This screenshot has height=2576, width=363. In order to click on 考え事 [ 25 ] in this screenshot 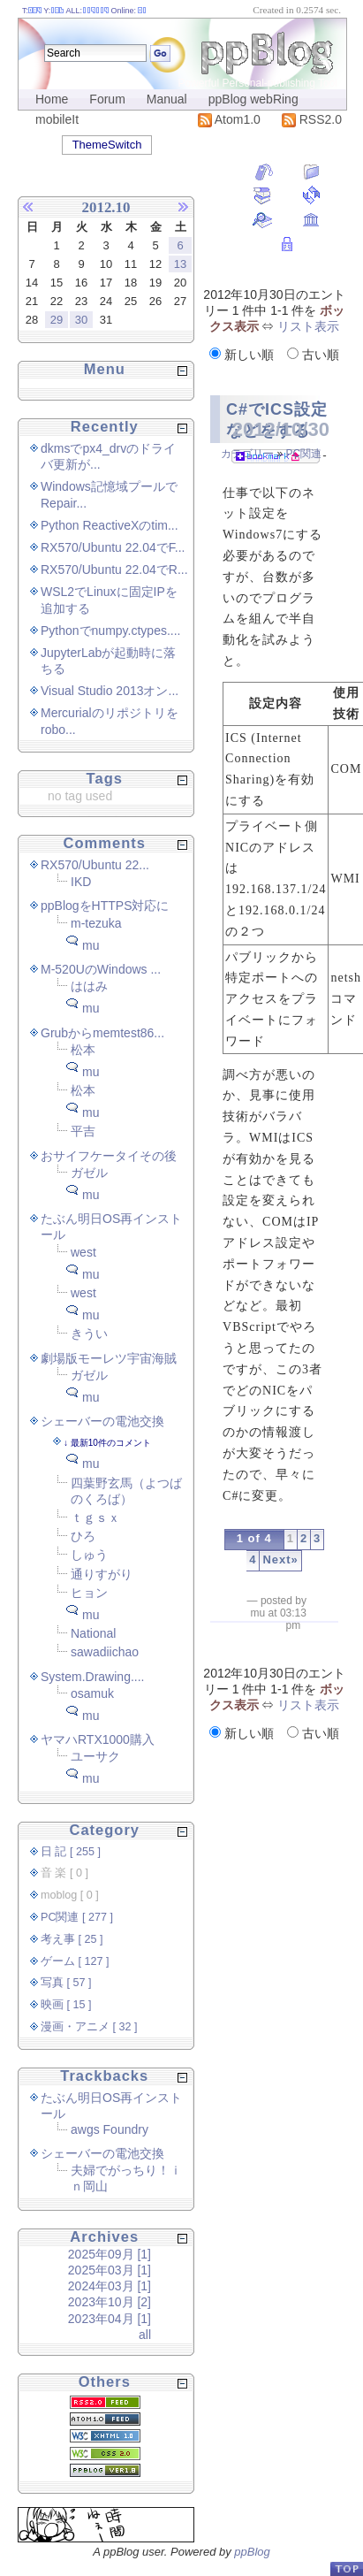, I will do `click(72, 1939)`.